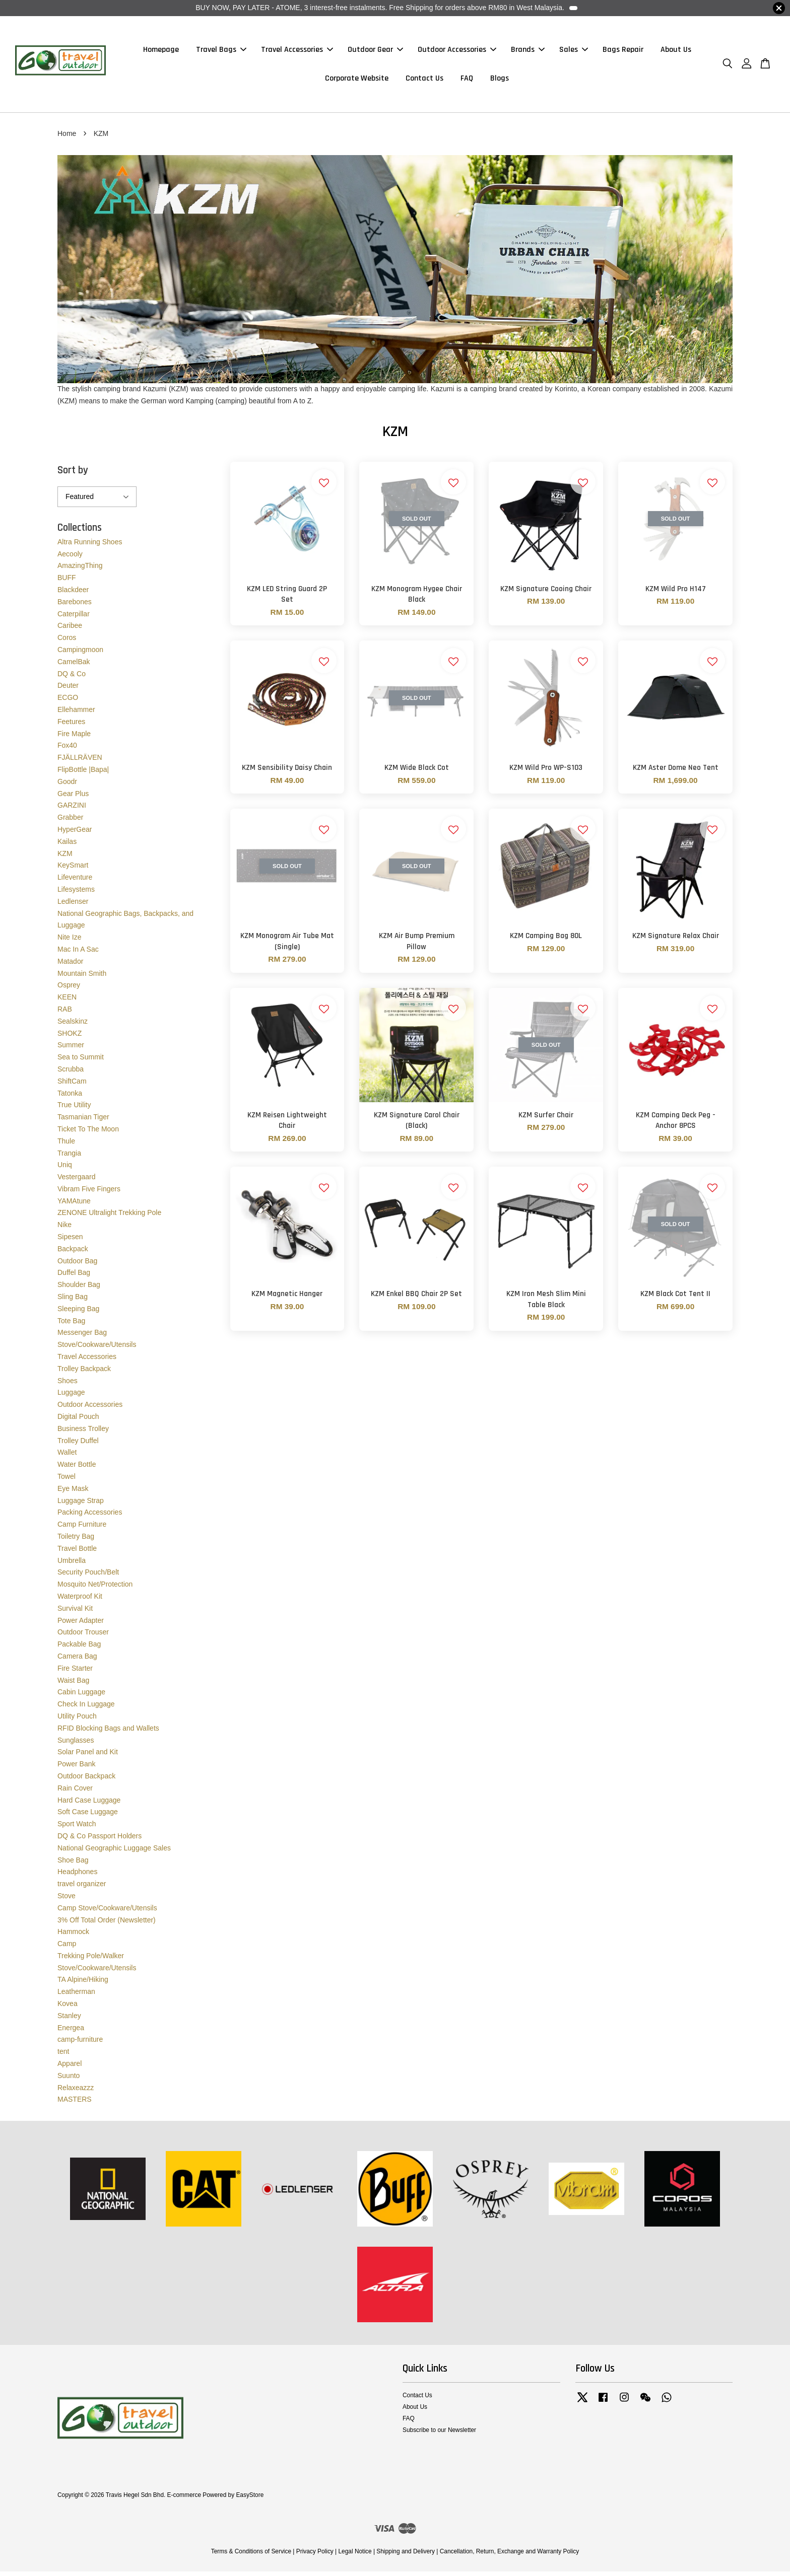 This screenshot has width=790, height=2576. Describe the element at coordinates (88, 1193) in the screenshot. I see `Vibram Five Fingers` at that location.